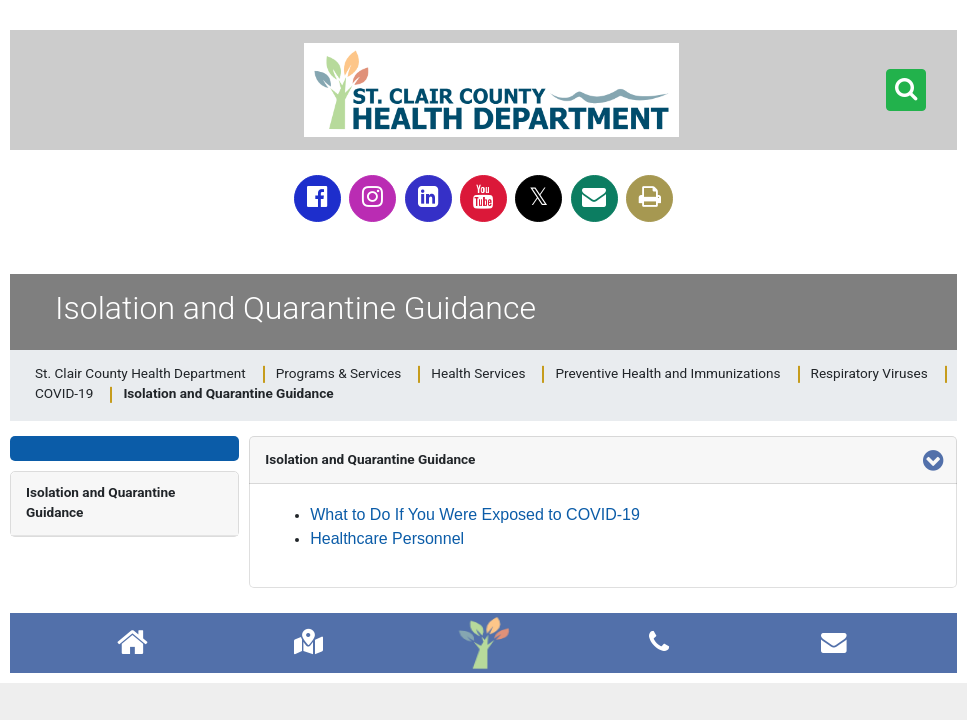  What do you see at coordinates (667, 373) in the screenshot?
I see `Preventive Health and Immunizations` at bounding box center [667, 373].